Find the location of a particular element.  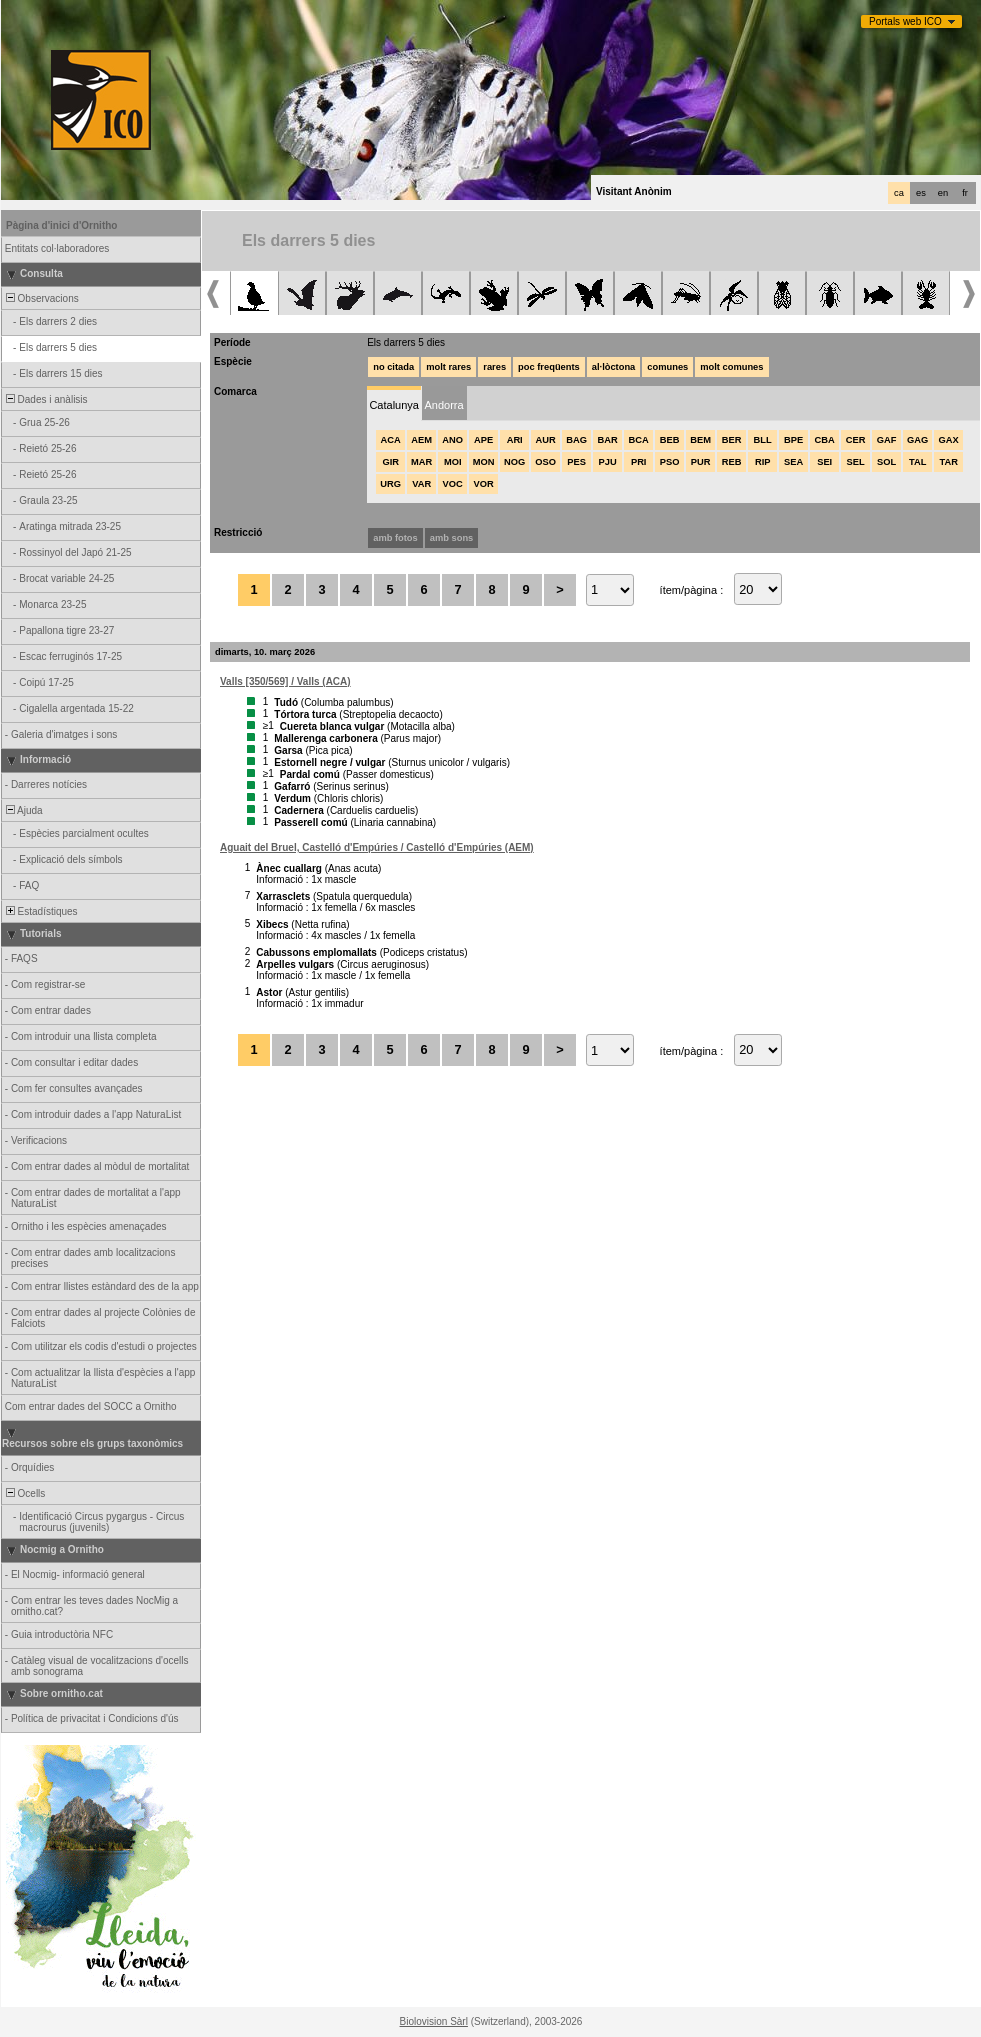

PRI is located at coordinates (639, 462).